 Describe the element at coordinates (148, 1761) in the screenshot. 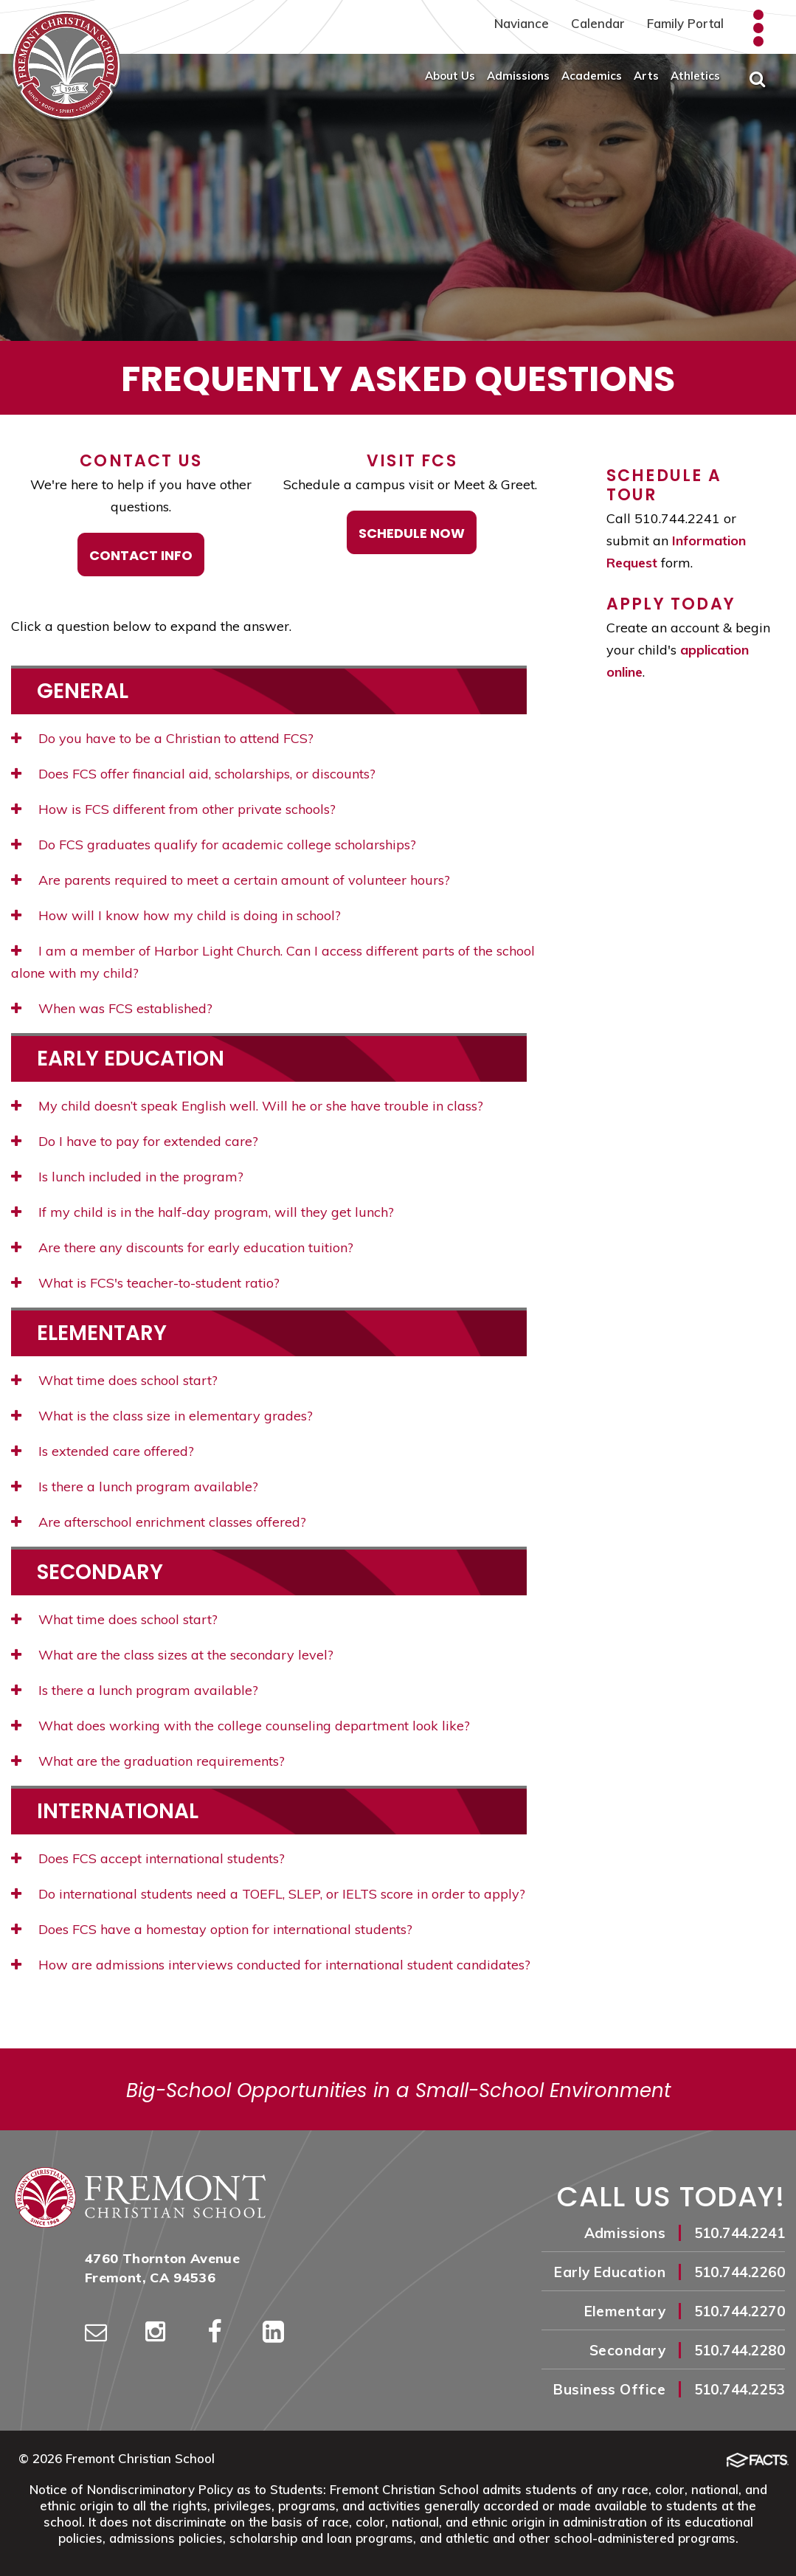

I see `What are the graduation requirements?` at that location.